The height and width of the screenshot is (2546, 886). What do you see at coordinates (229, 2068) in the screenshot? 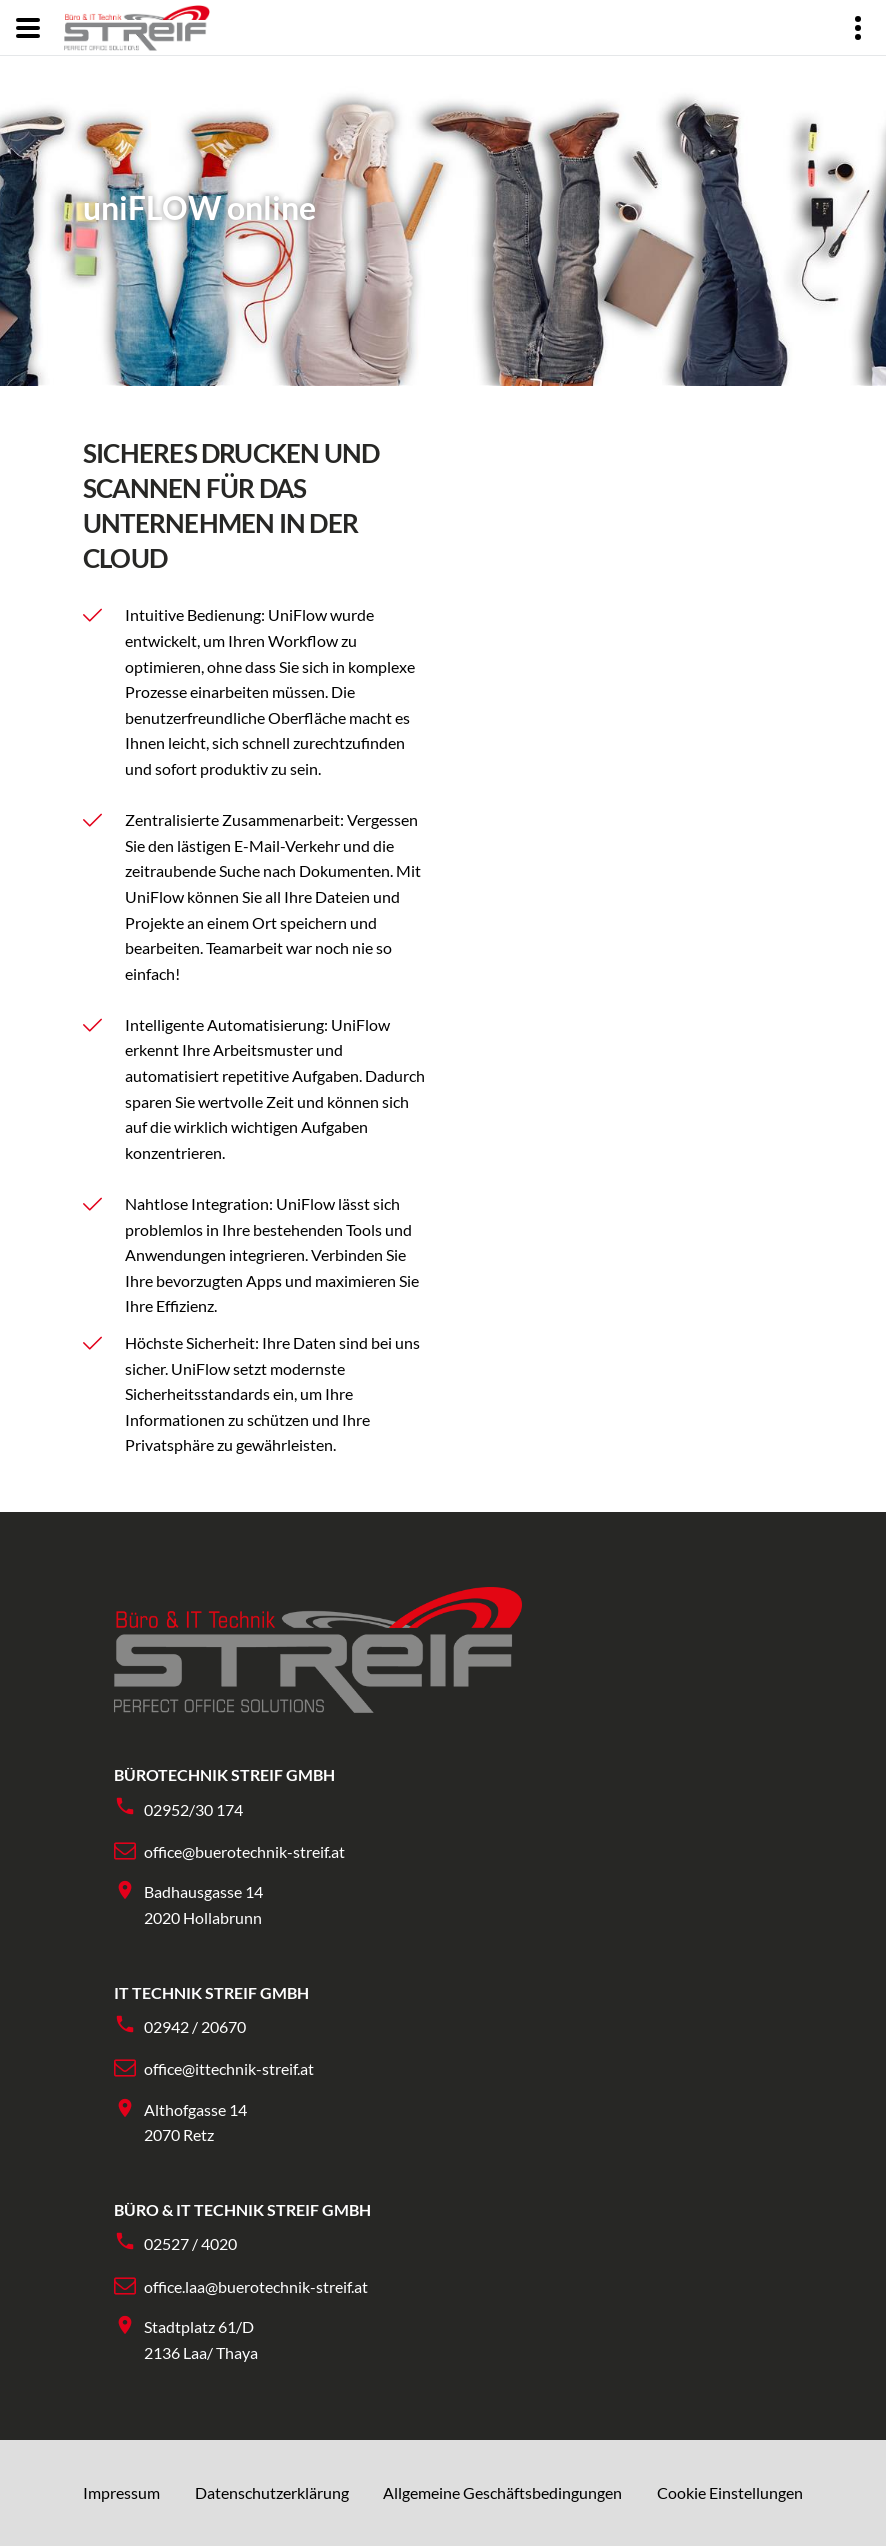
I see `office@ittechnik-streif.at` at bounding box center [229, 2068].